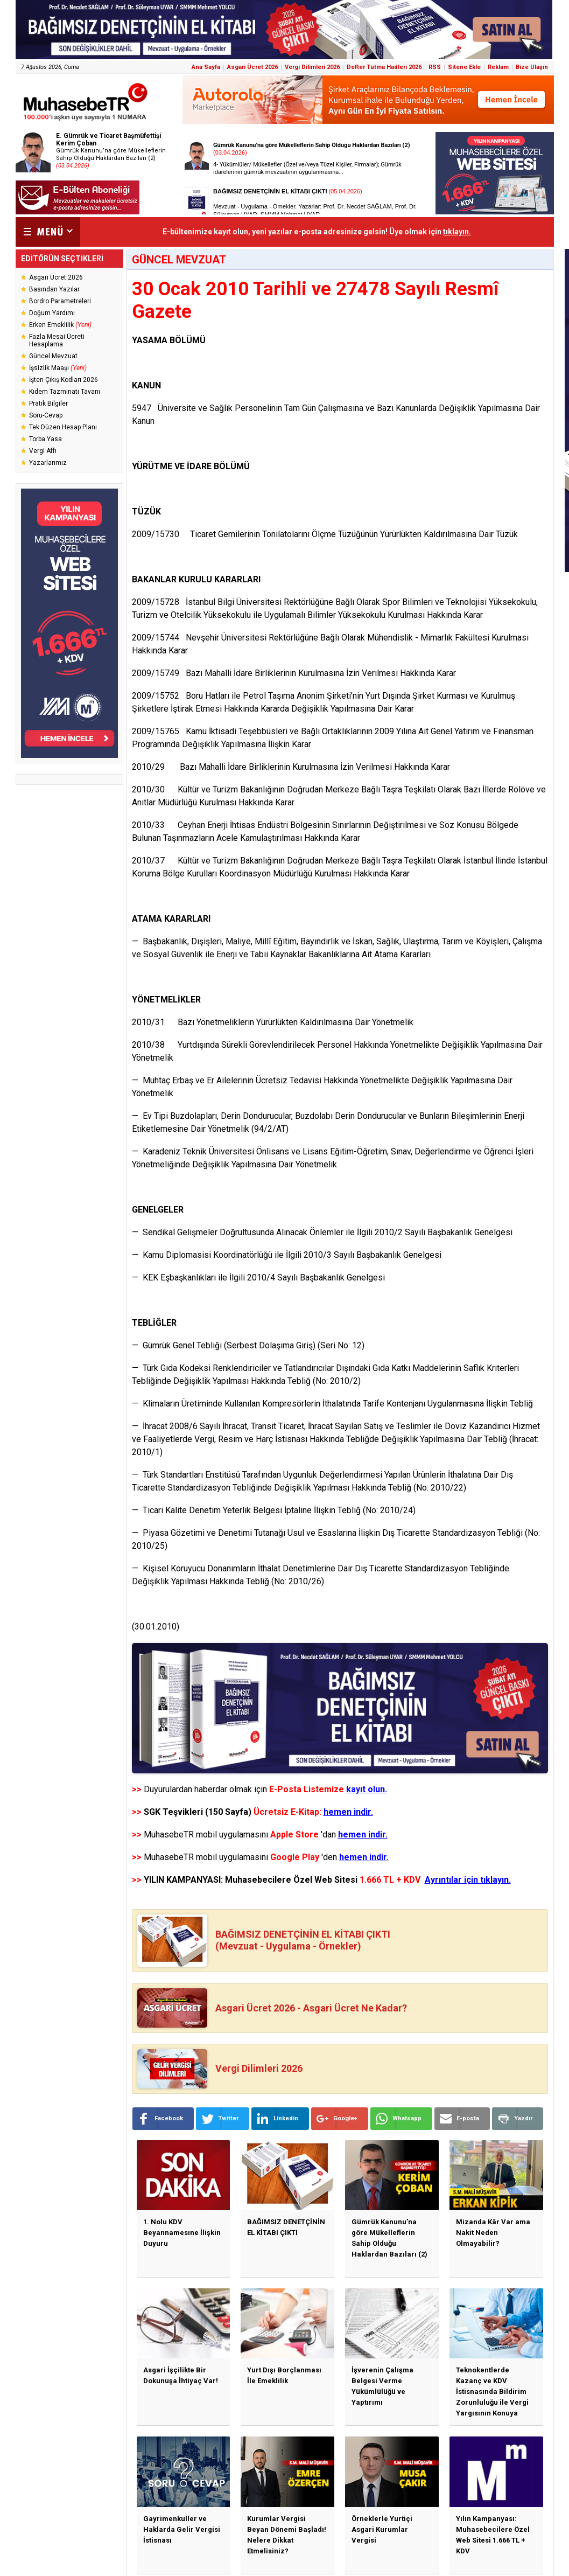 The image size is (569, 2576). What do you see at coordinates (332, 1403) in the screenshot?
I see `— Klimaların Üretiminde Kullanılan Kompresörlerin İthalatında Tarife Kontenjanı Uygulanmasına İlişkin Tebliğ` at bounding box center [332, 1403].